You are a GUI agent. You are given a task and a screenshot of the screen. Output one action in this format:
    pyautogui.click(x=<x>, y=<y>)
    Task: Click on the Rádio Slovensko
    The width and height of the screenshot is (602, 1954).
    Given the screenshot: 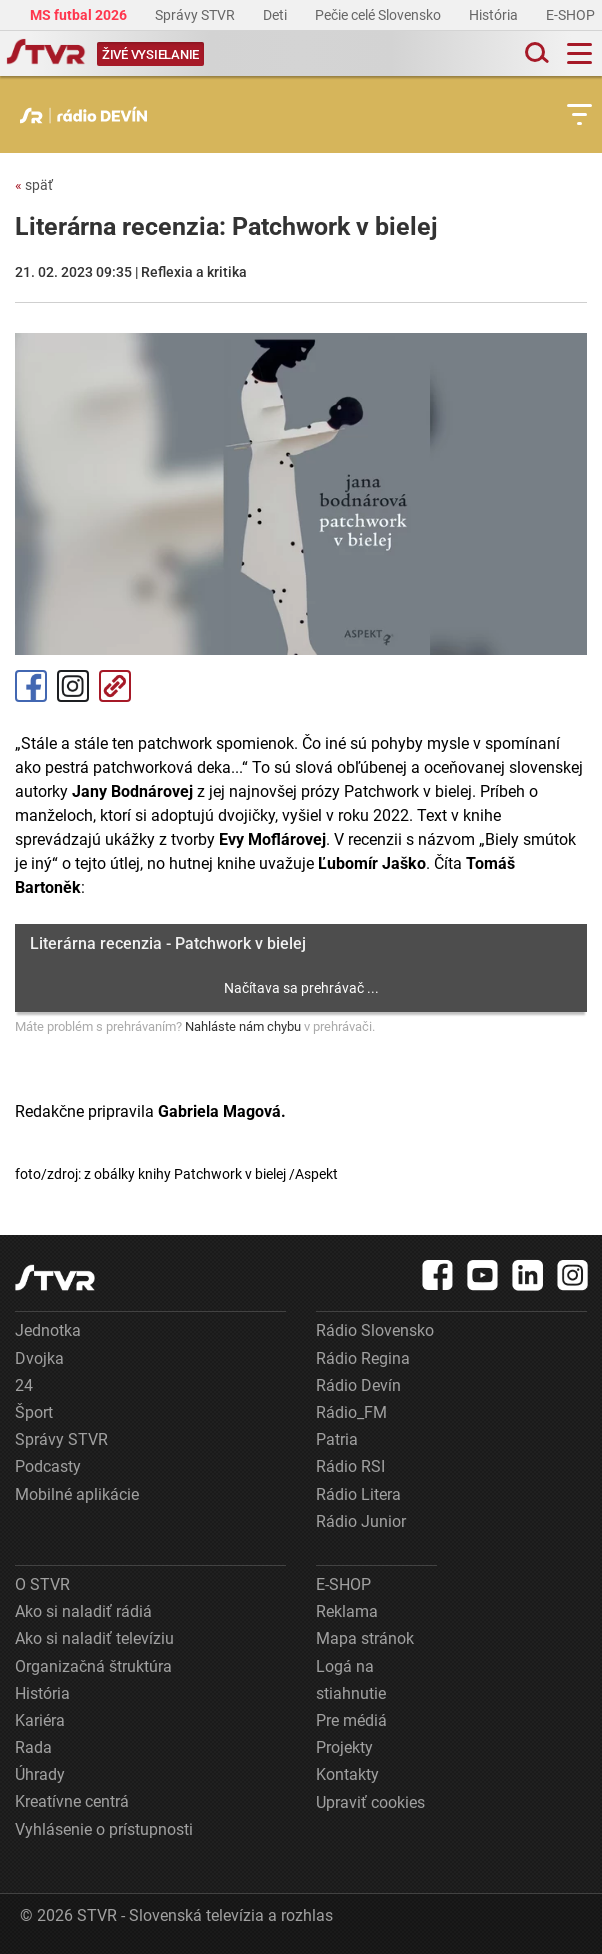 What is the action you would take?
    pyautogui.click(x=375, y=1330)
    